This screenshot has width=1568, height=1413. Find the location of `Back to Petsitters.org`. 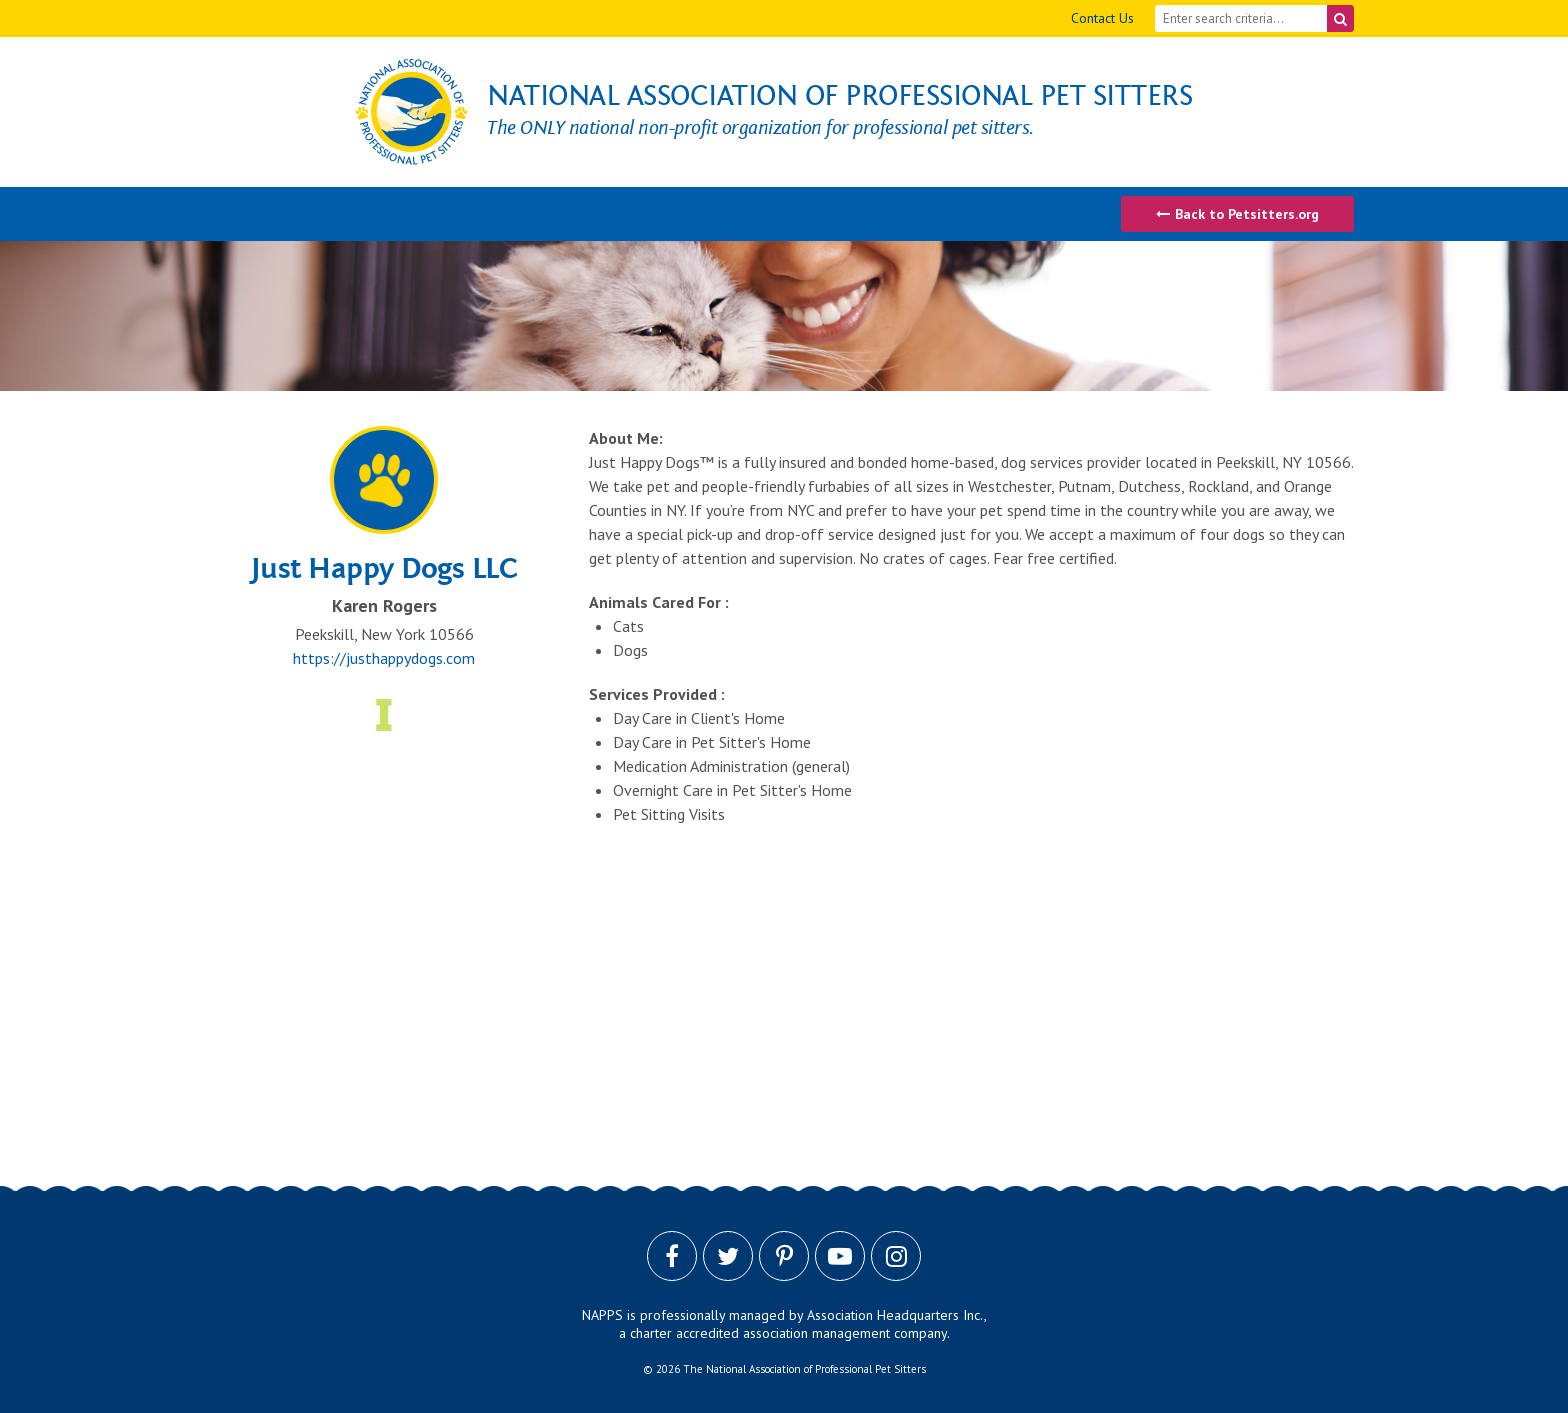

Back to Petsitters.org is located at coordinates (1237, 214).